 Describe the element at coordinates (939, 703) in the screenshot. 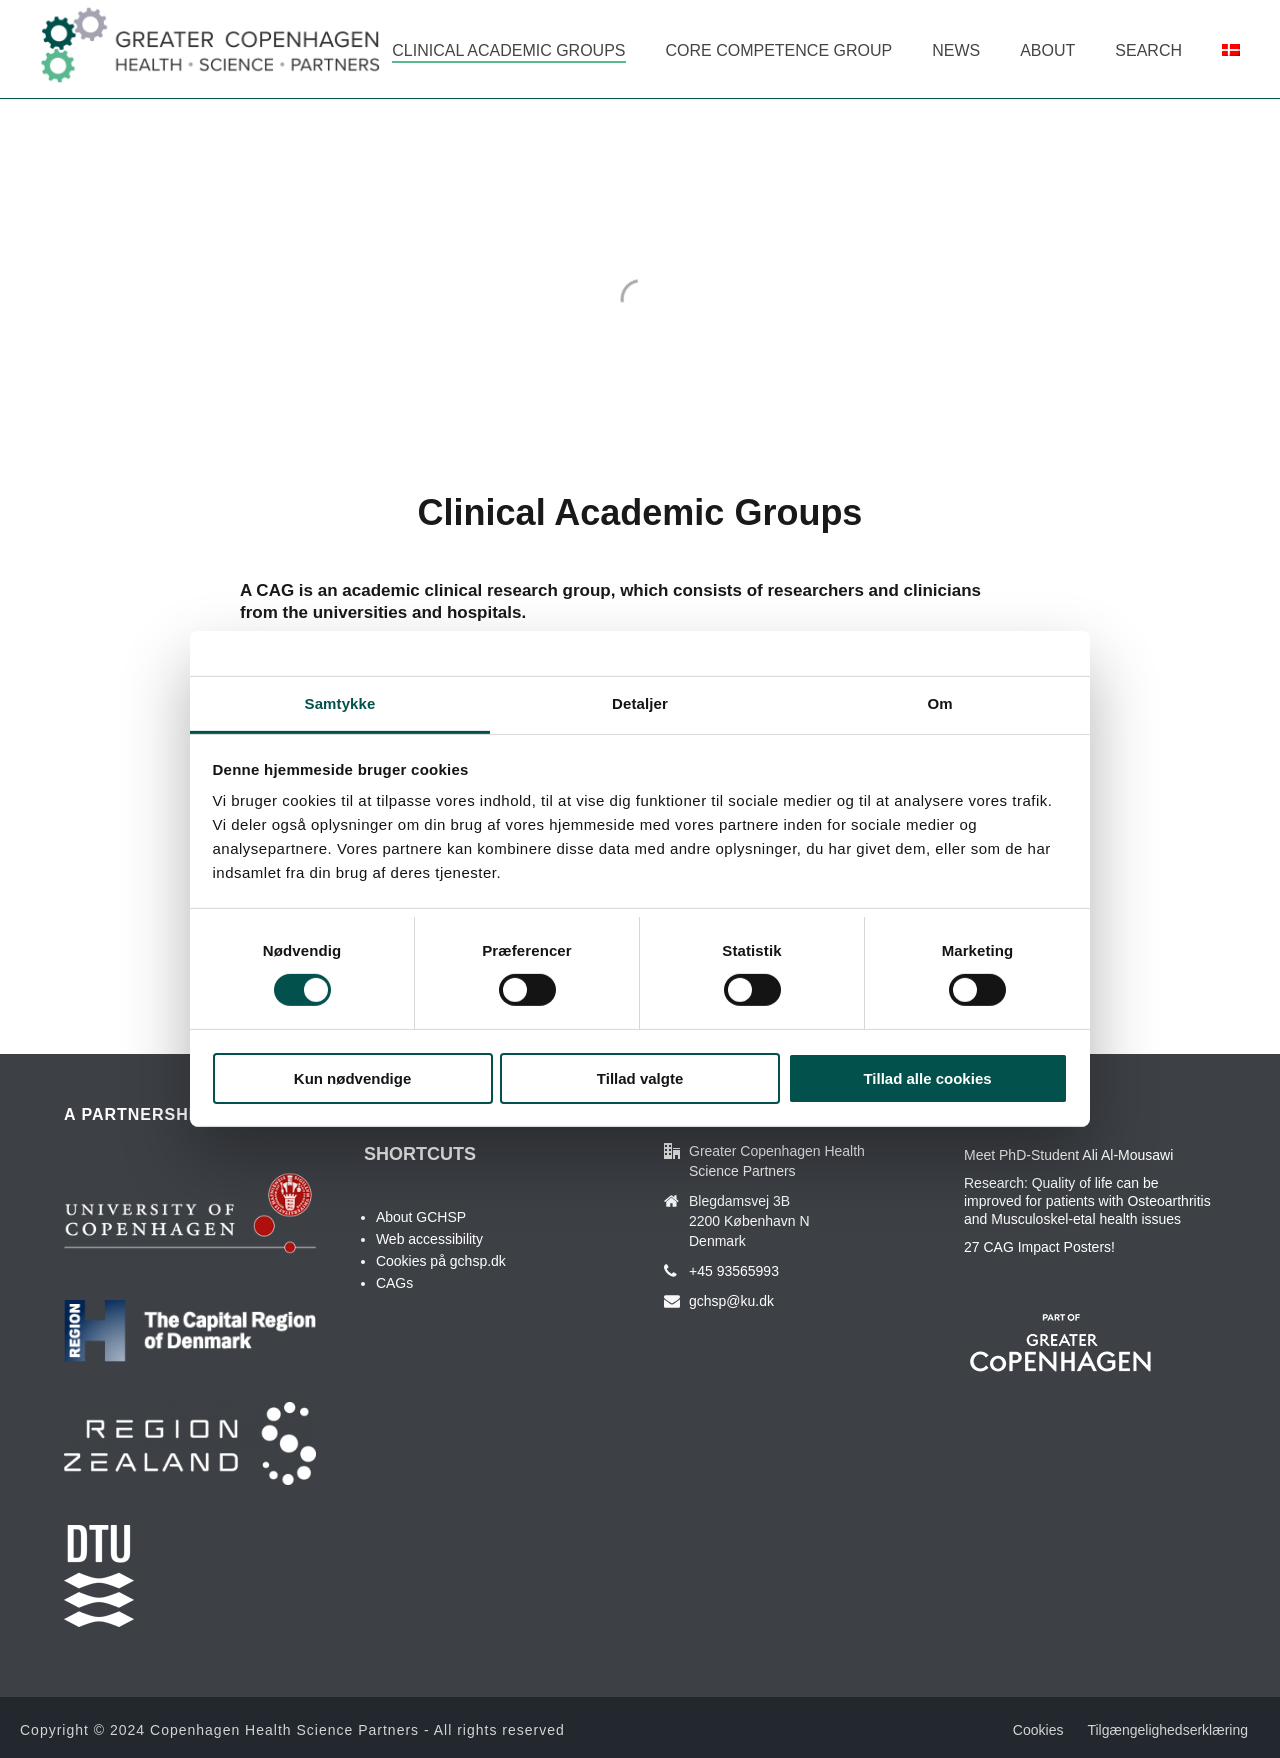

I see `Om [tab]` at that location.